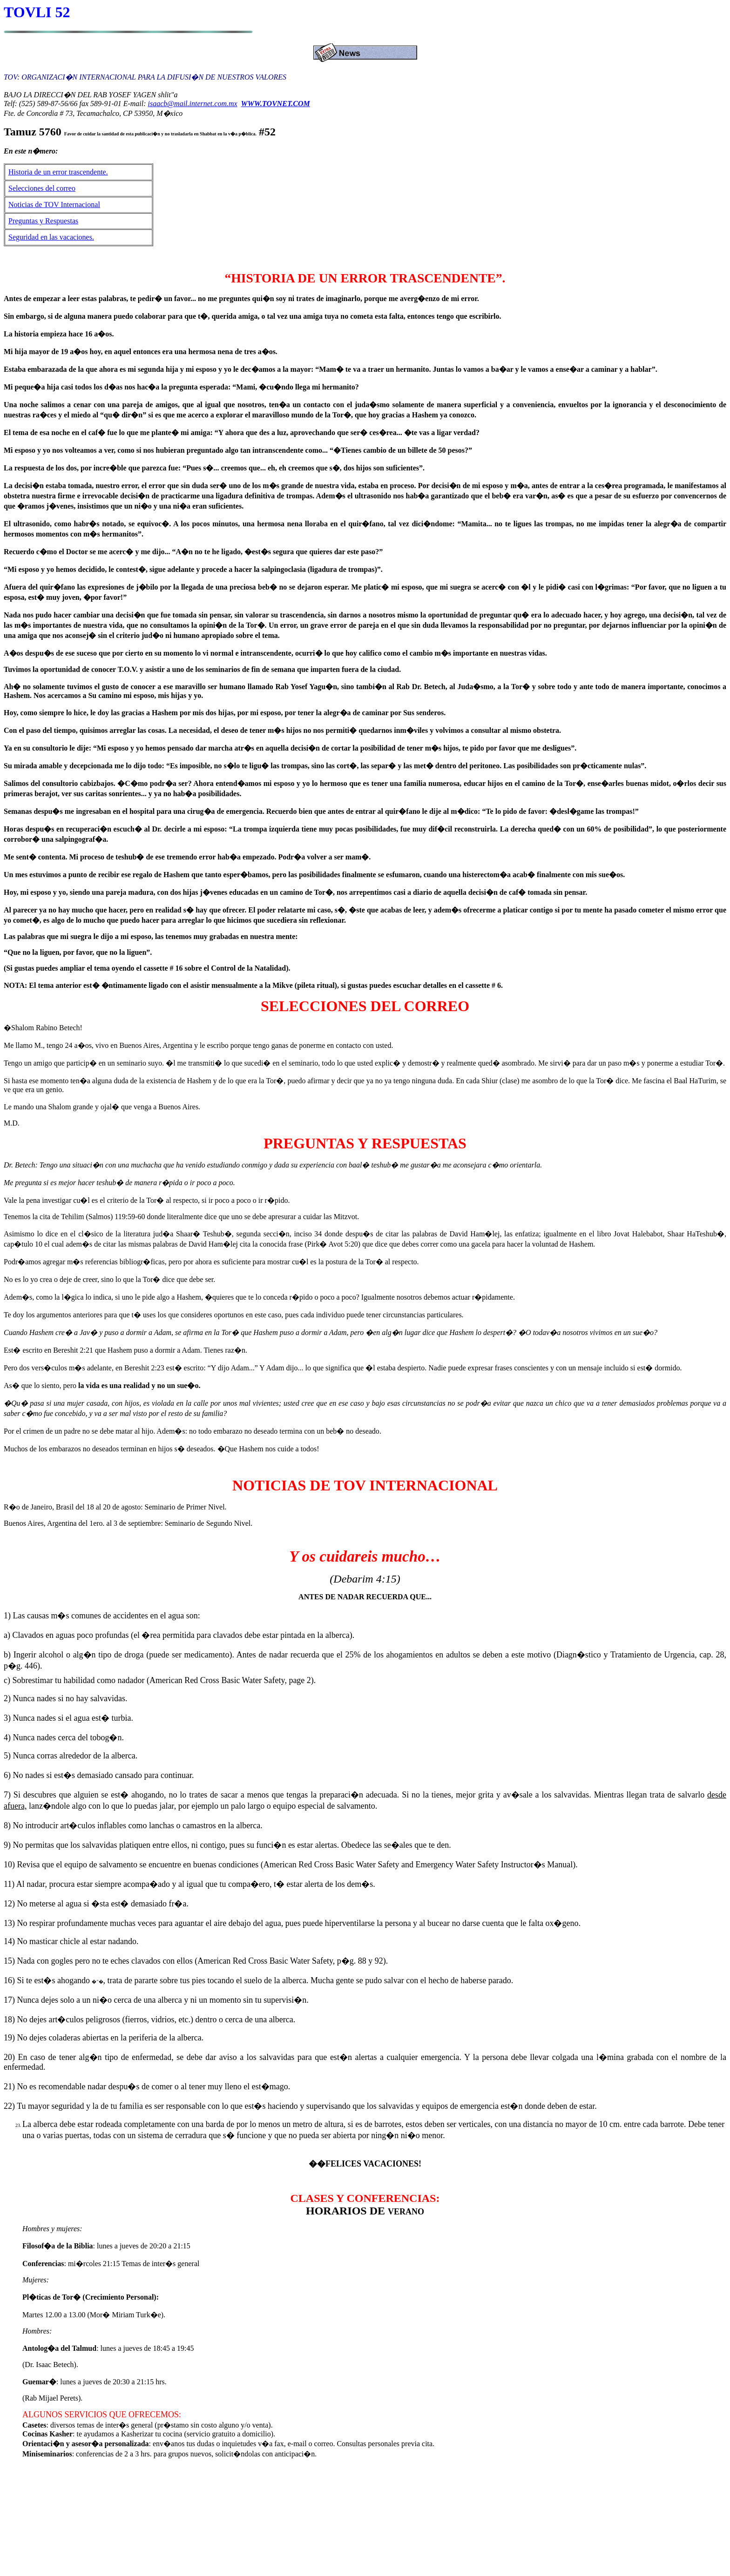 The image size is (730, 2576). Describe the element at coordinates (275, 103) in the screenshot. I see `WWW.TOVNET.COM` at that location.